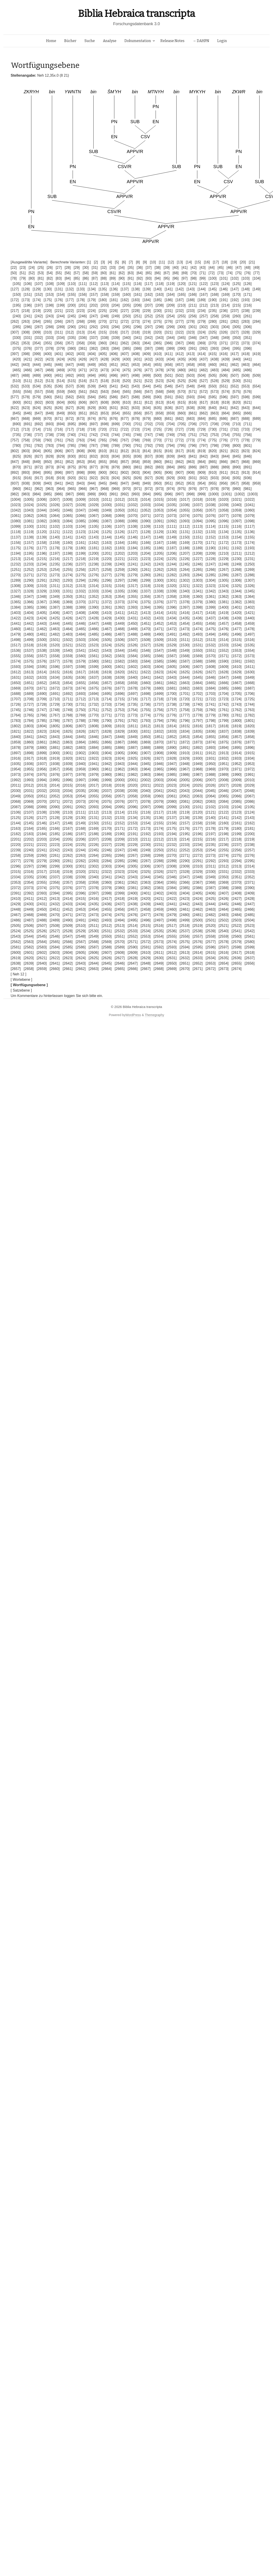 The image size is (273, 2576). Describe the element at coordinates (133, 586) in the screenshot. I see `[1317]` at that location.